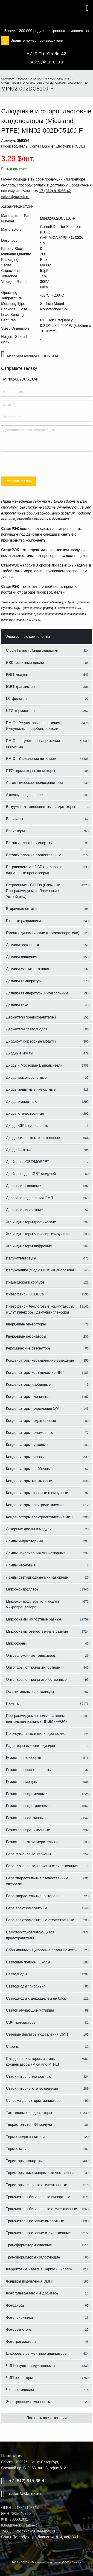  What do you see at coordinates (47, 1089) in the screenshot?
I see `Диоды защитные импортные` at bounding box center [47, 1089].